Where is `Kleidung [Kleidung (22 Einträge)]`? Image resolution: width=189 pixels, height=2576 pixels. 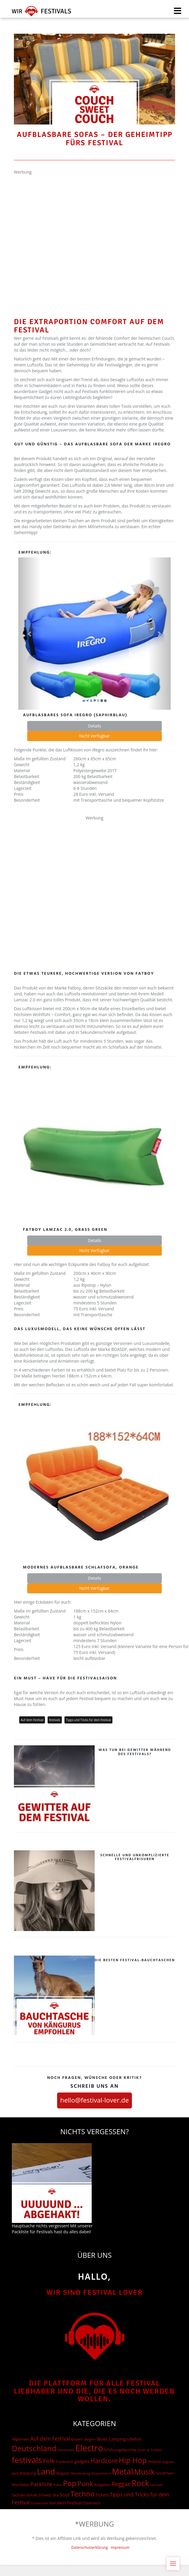 Kleidung [Kleidung (22 Einträge)] is located at coordinates (28, 2473).